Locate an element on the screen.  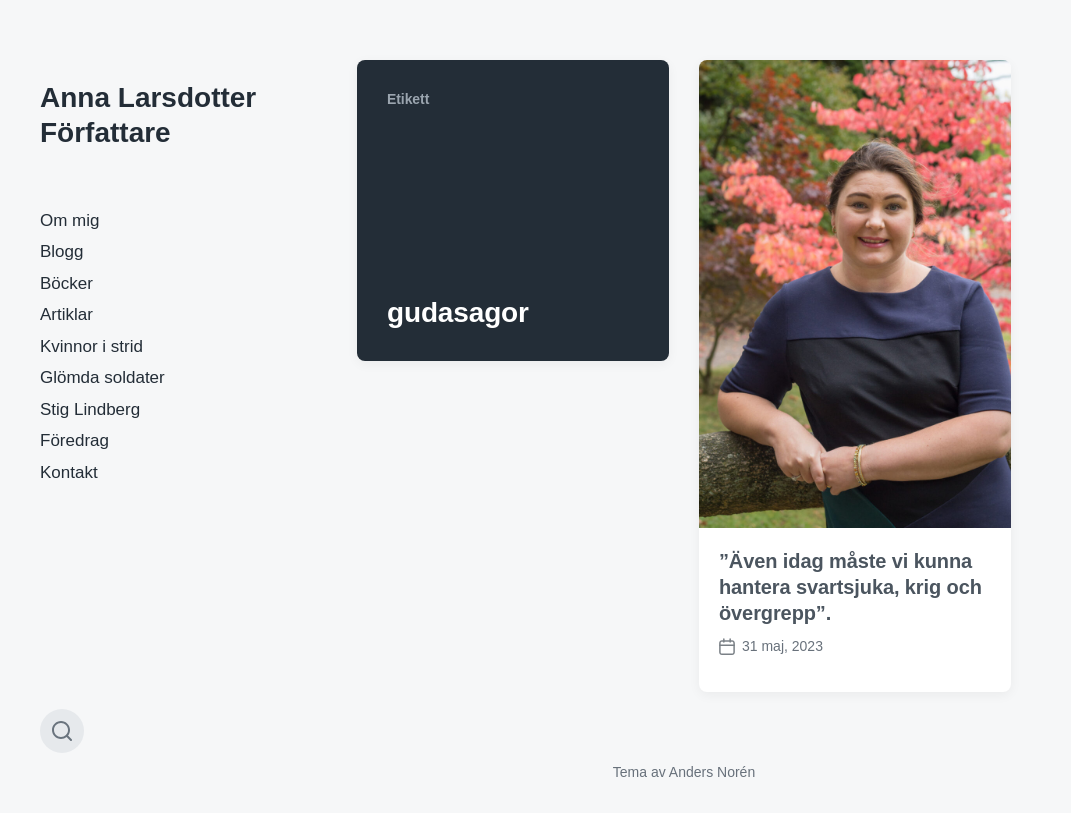
Kvinnor i strid is located at coordinates (91, 346).